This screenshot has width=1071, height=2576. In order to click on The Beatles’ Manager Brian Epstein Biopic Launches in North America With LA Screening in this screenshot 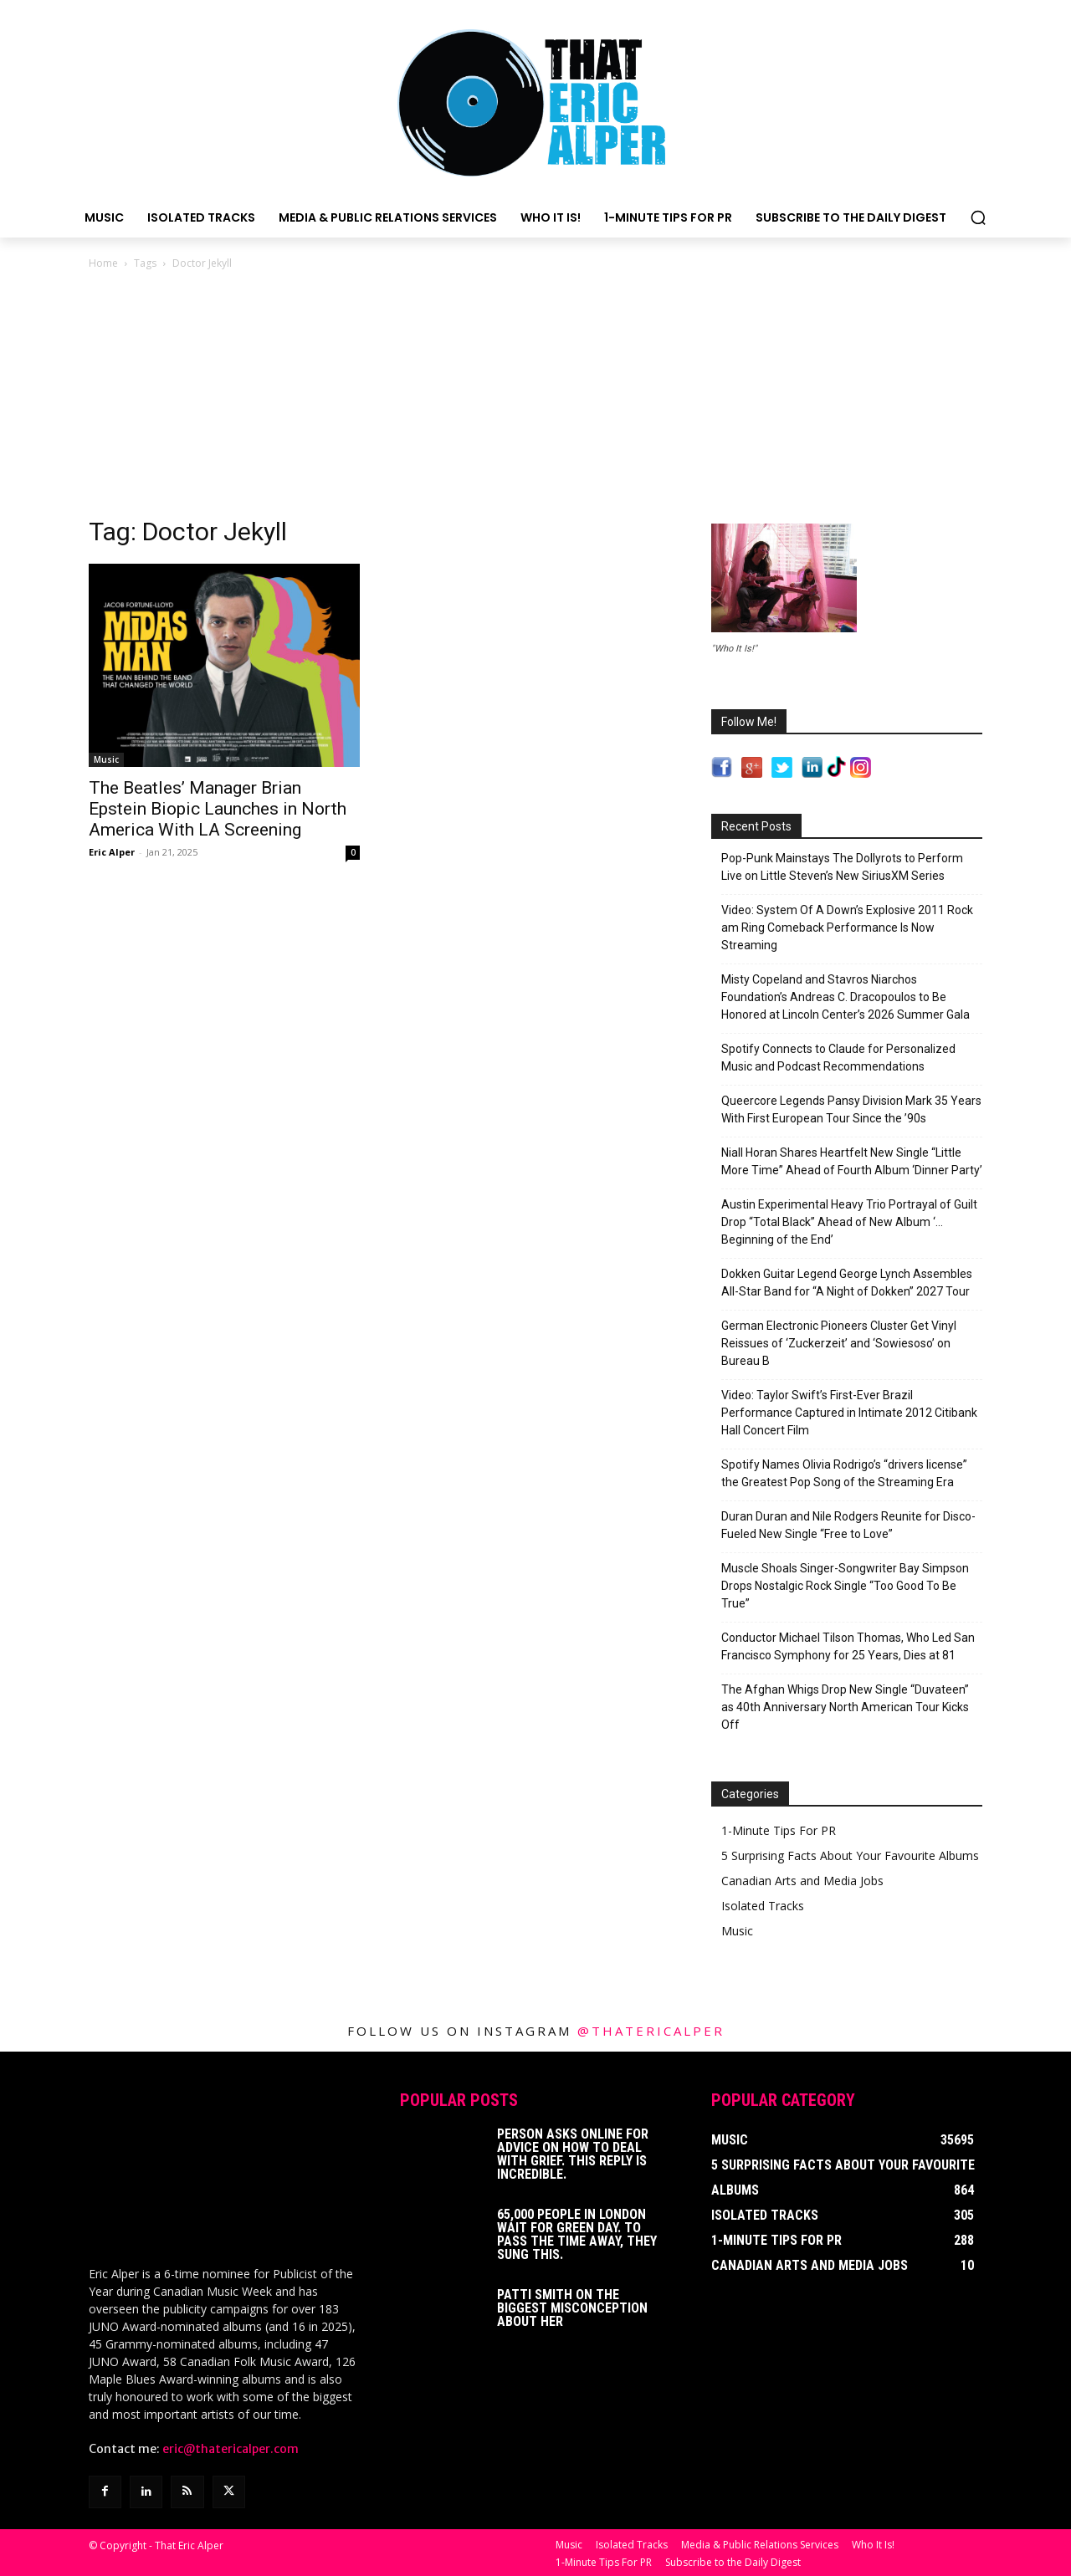, I will do `click(217, 809)`.